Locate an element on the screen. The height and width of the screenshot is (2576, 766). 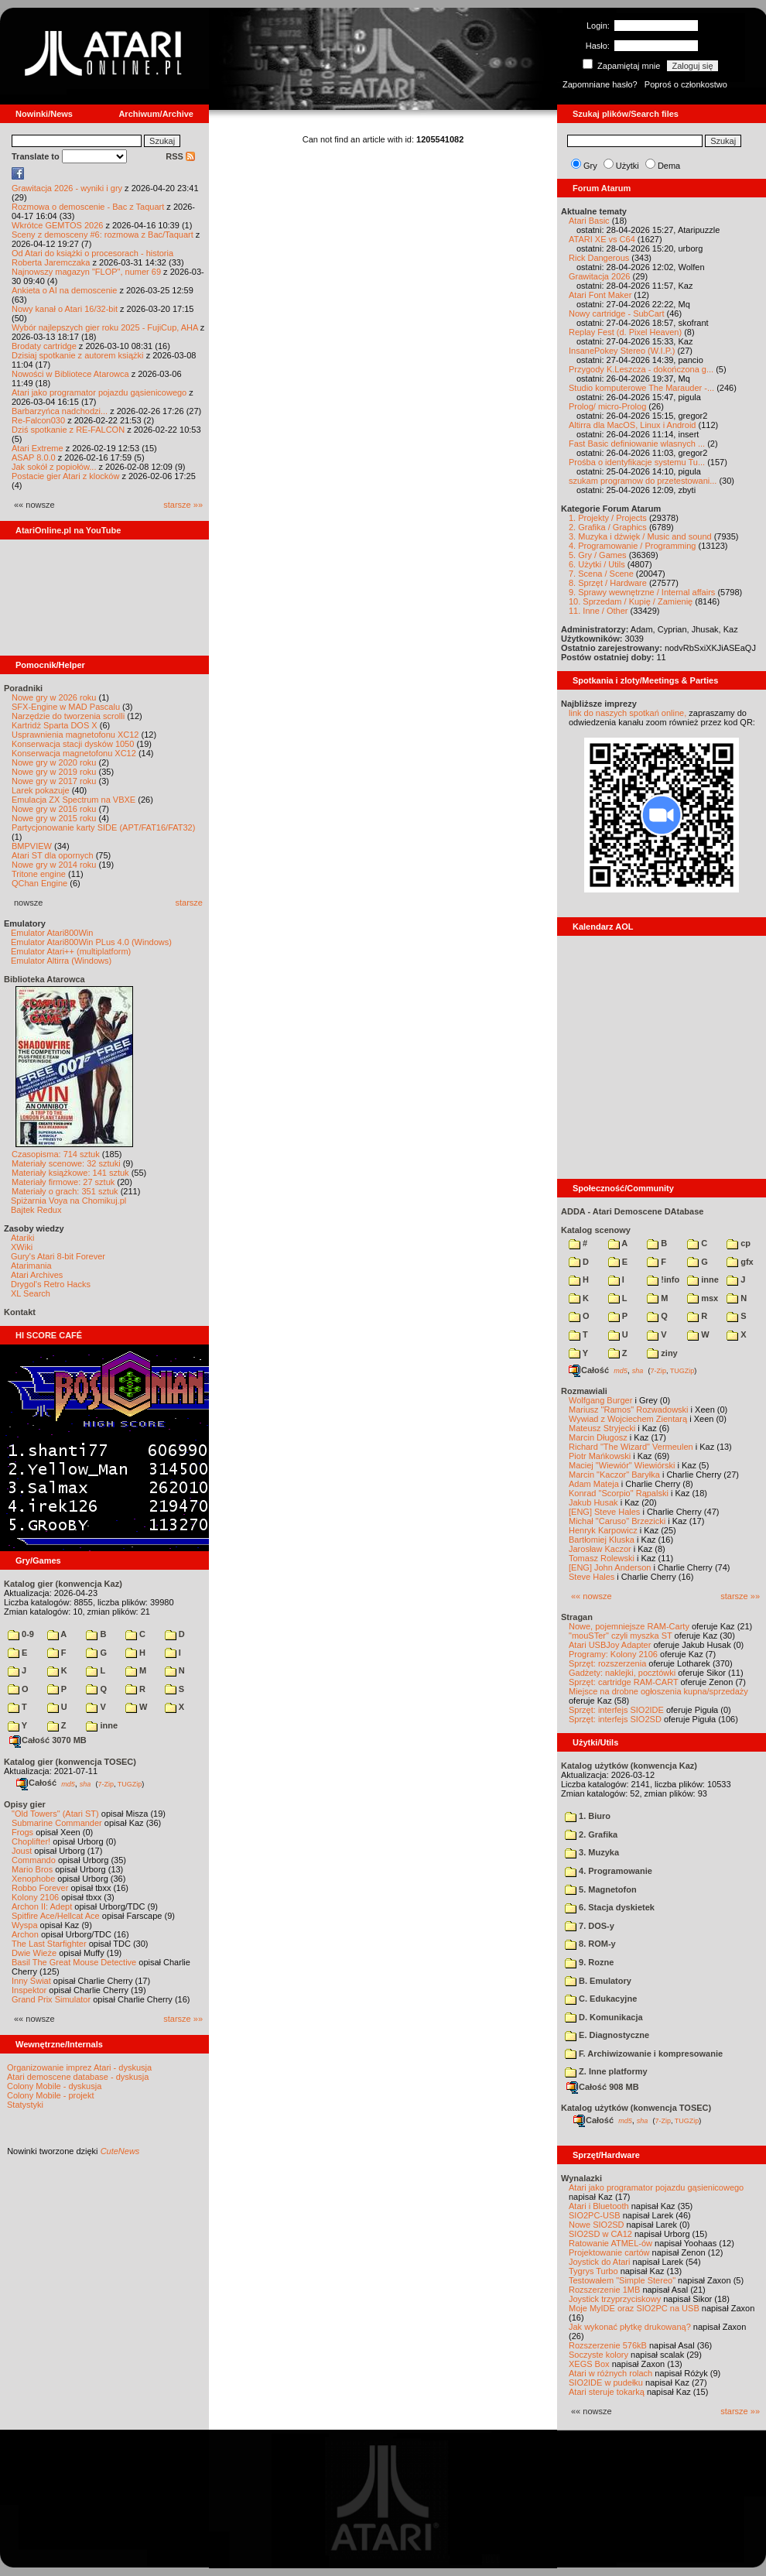
SFX-Engine w MAD Pascalu is located at coordinates (66, 706).